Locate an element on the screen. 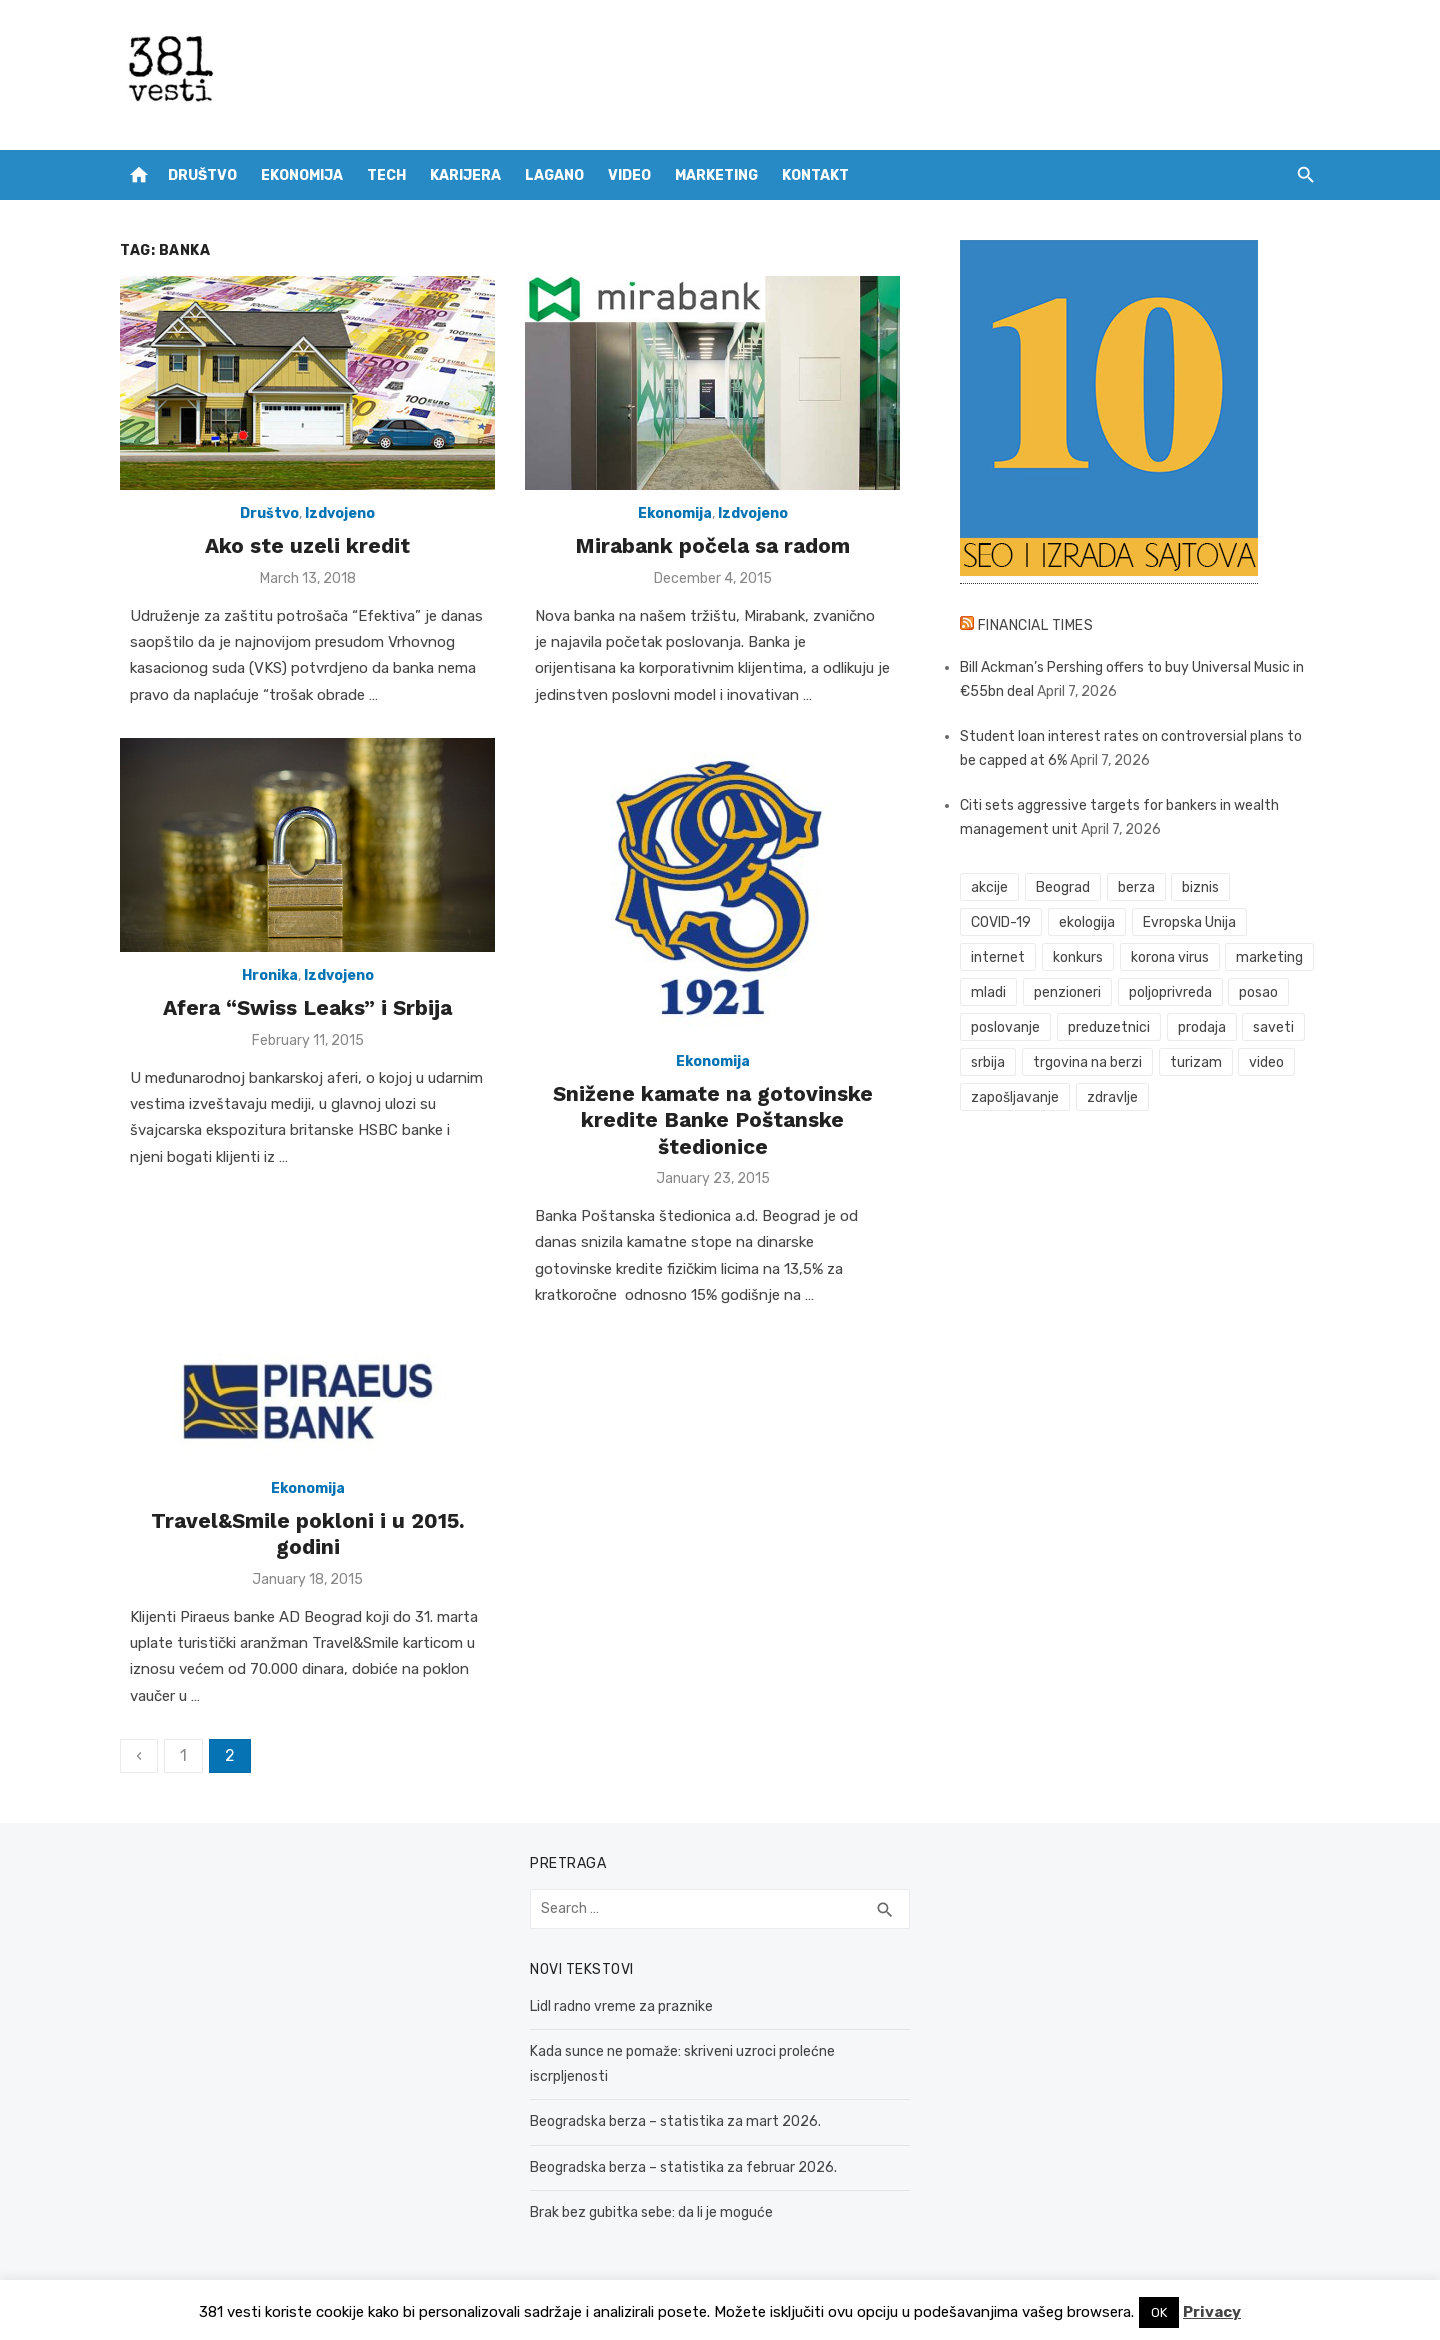  Karijera is located at coordinates (465, 175).